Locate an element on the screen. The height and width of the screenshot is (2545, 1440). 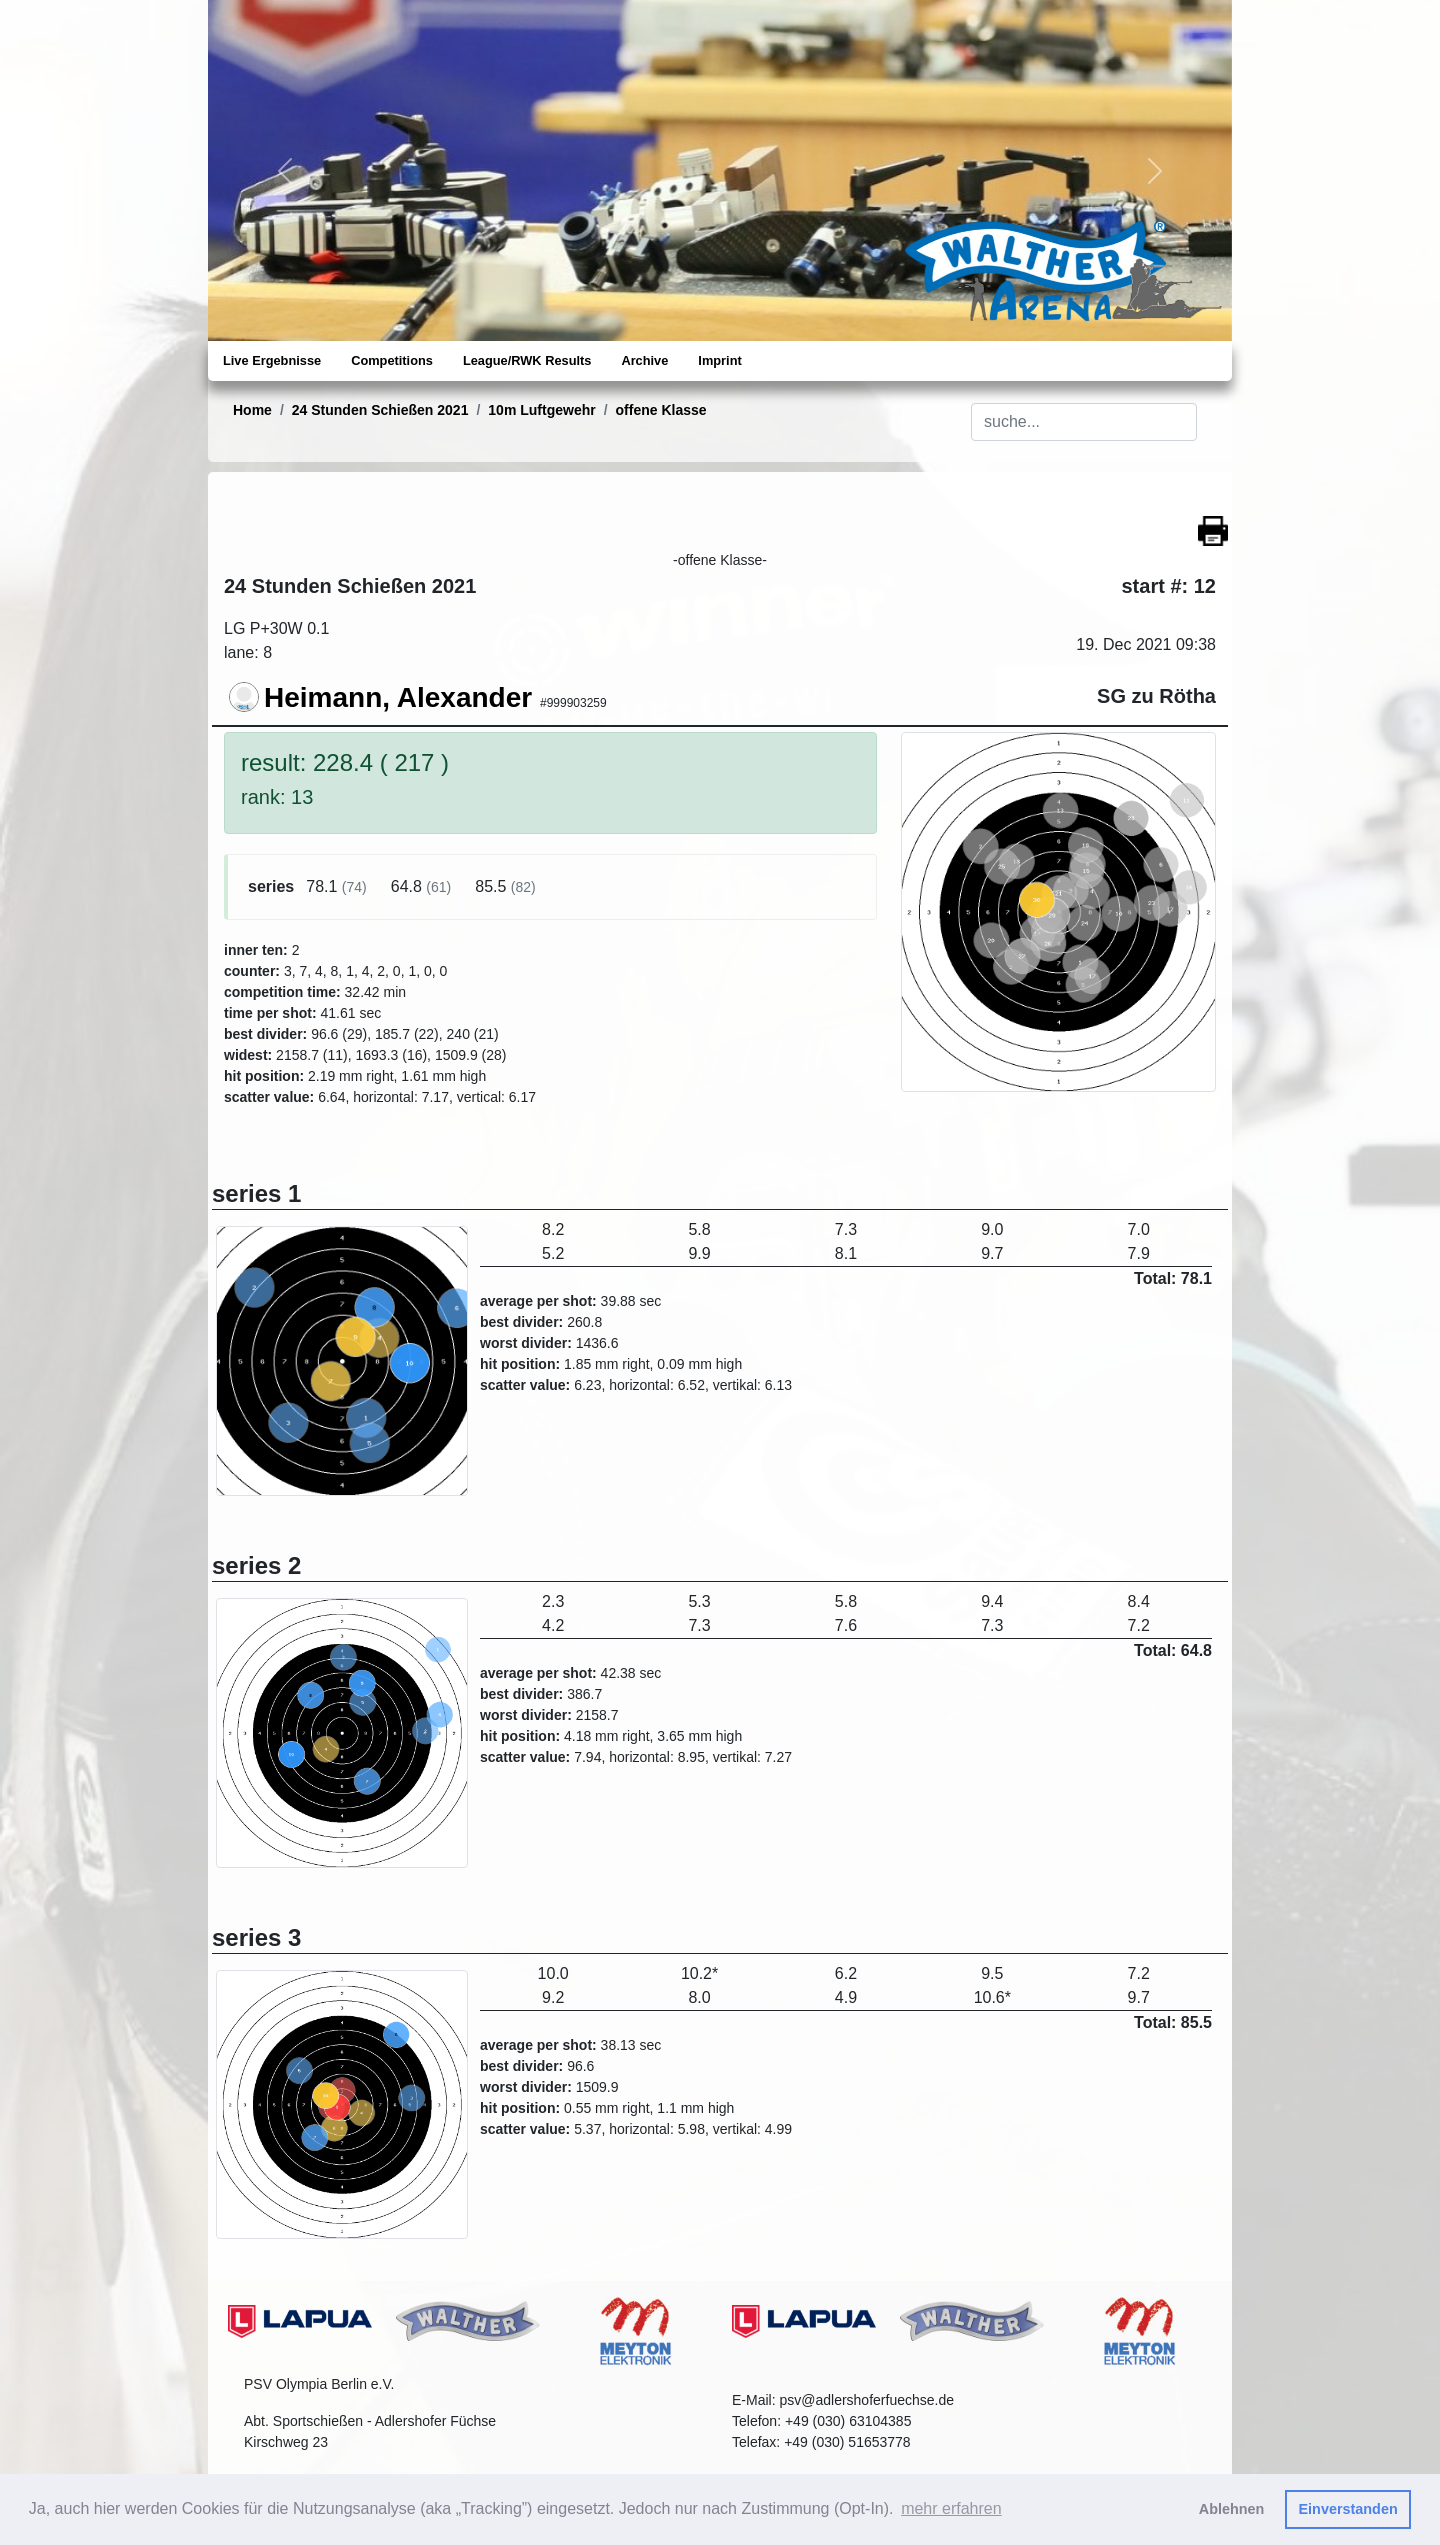
League/RWK Results is located at coordinates (527, 360).